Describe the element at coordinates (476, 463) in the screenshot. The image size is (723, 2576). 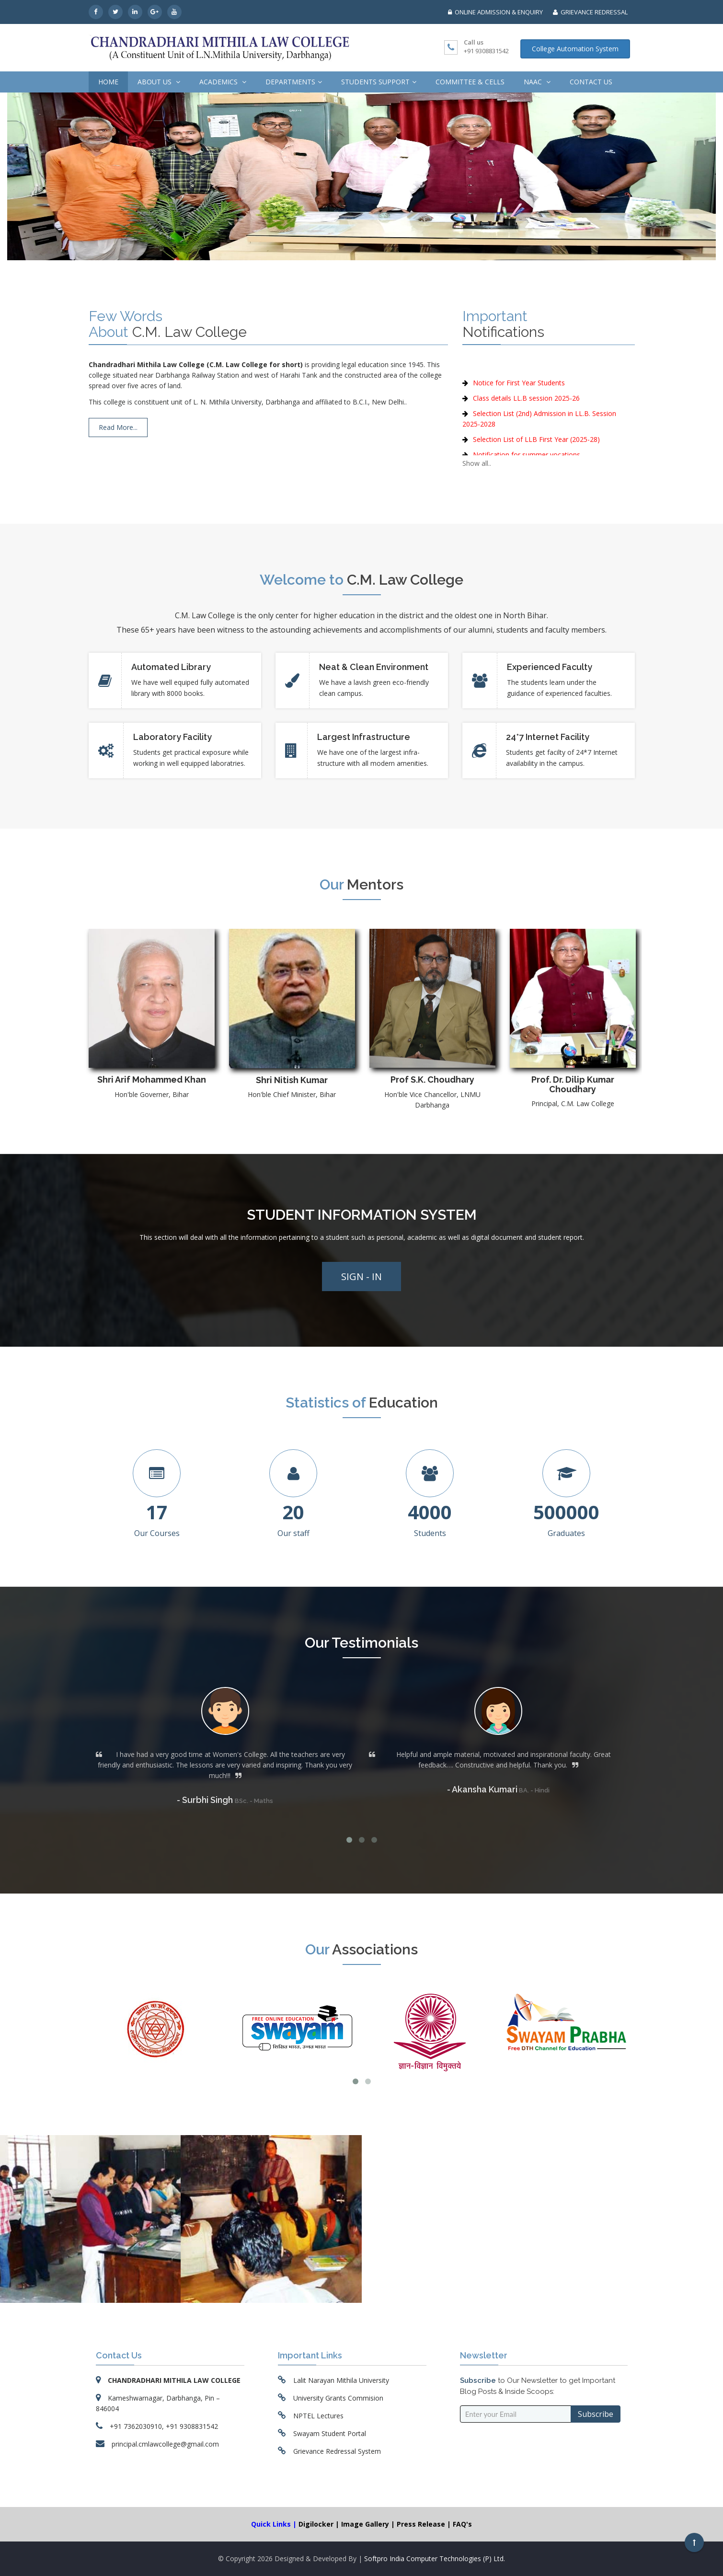
I see `Show all..` at that location.